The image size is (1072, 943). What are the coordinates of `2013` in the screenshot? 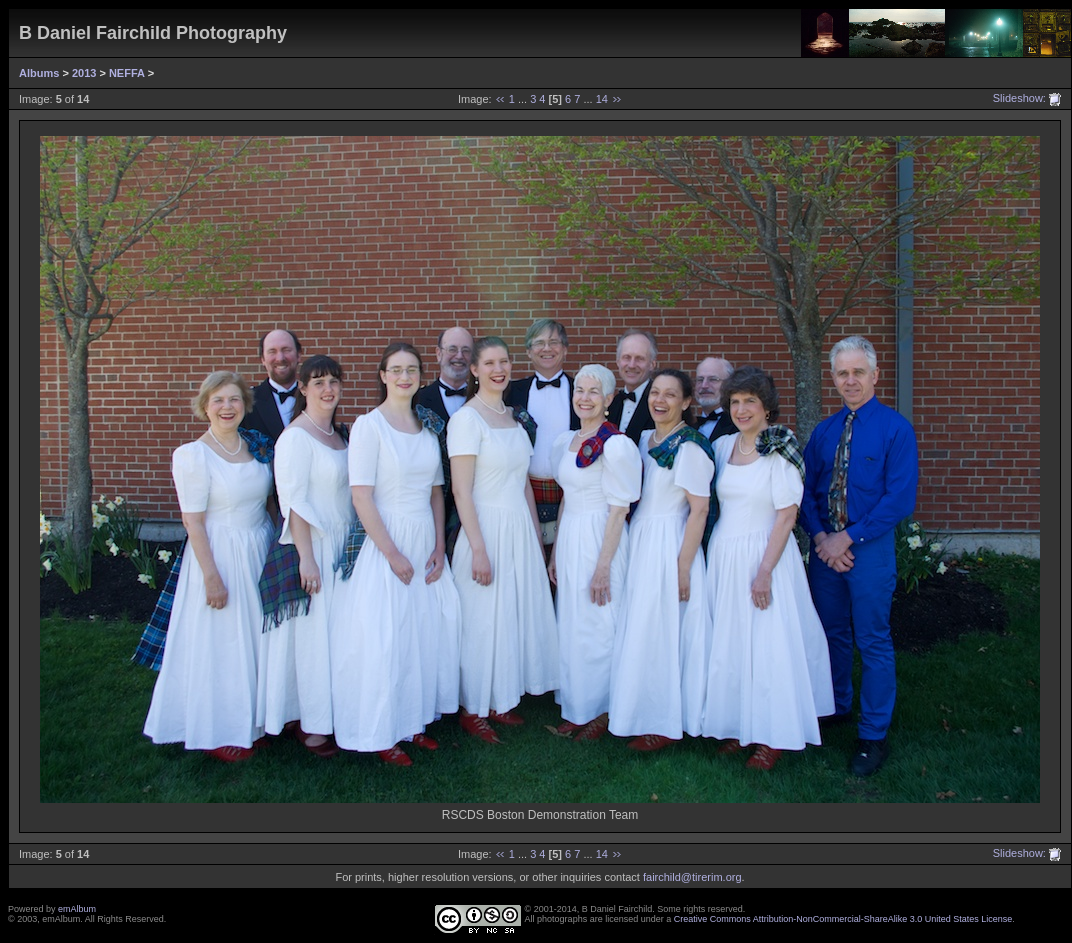 It's located at (84, 73).